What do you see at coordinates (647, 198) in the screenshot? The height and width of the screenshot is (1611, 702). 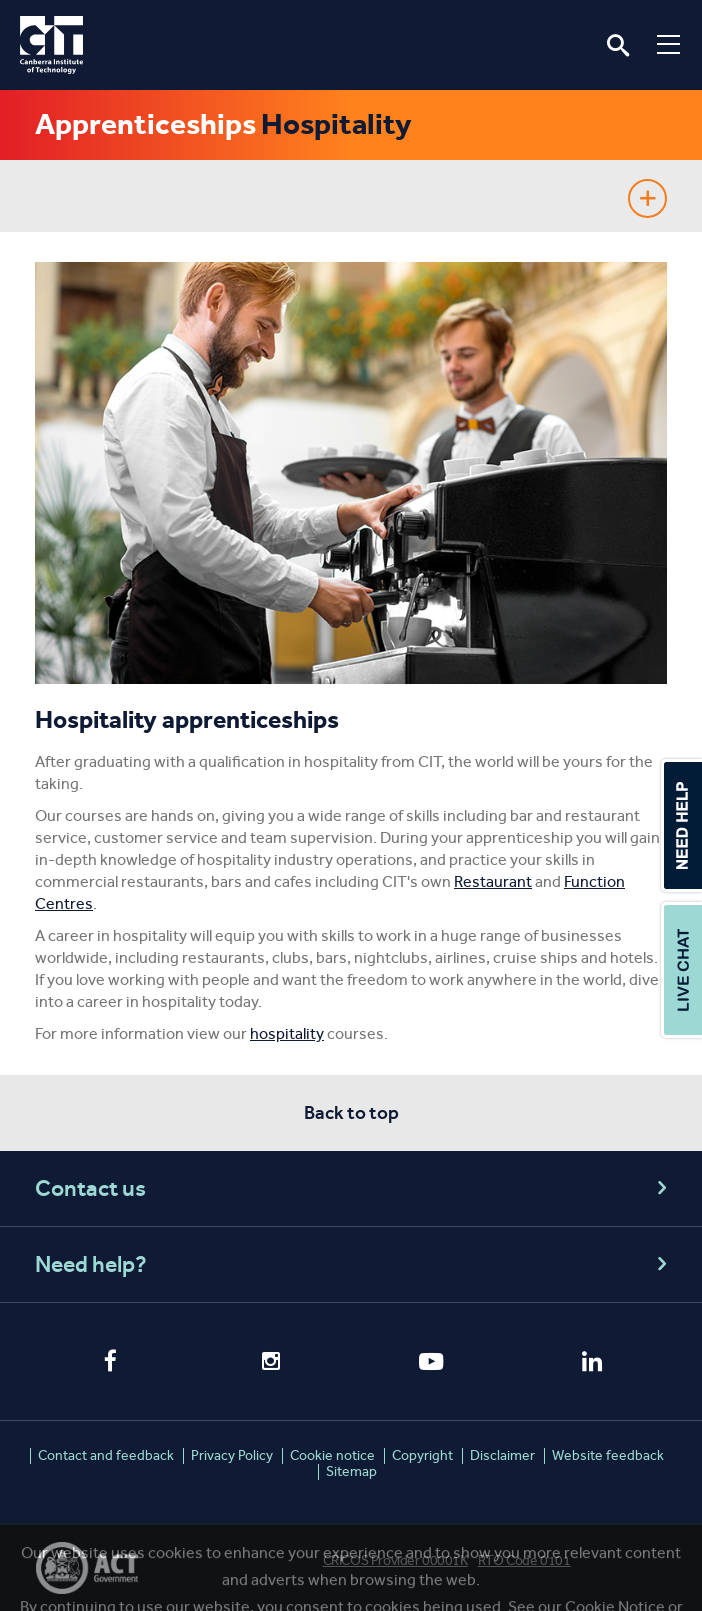 I see `Show sidebar` at bounding box center [647, 198].